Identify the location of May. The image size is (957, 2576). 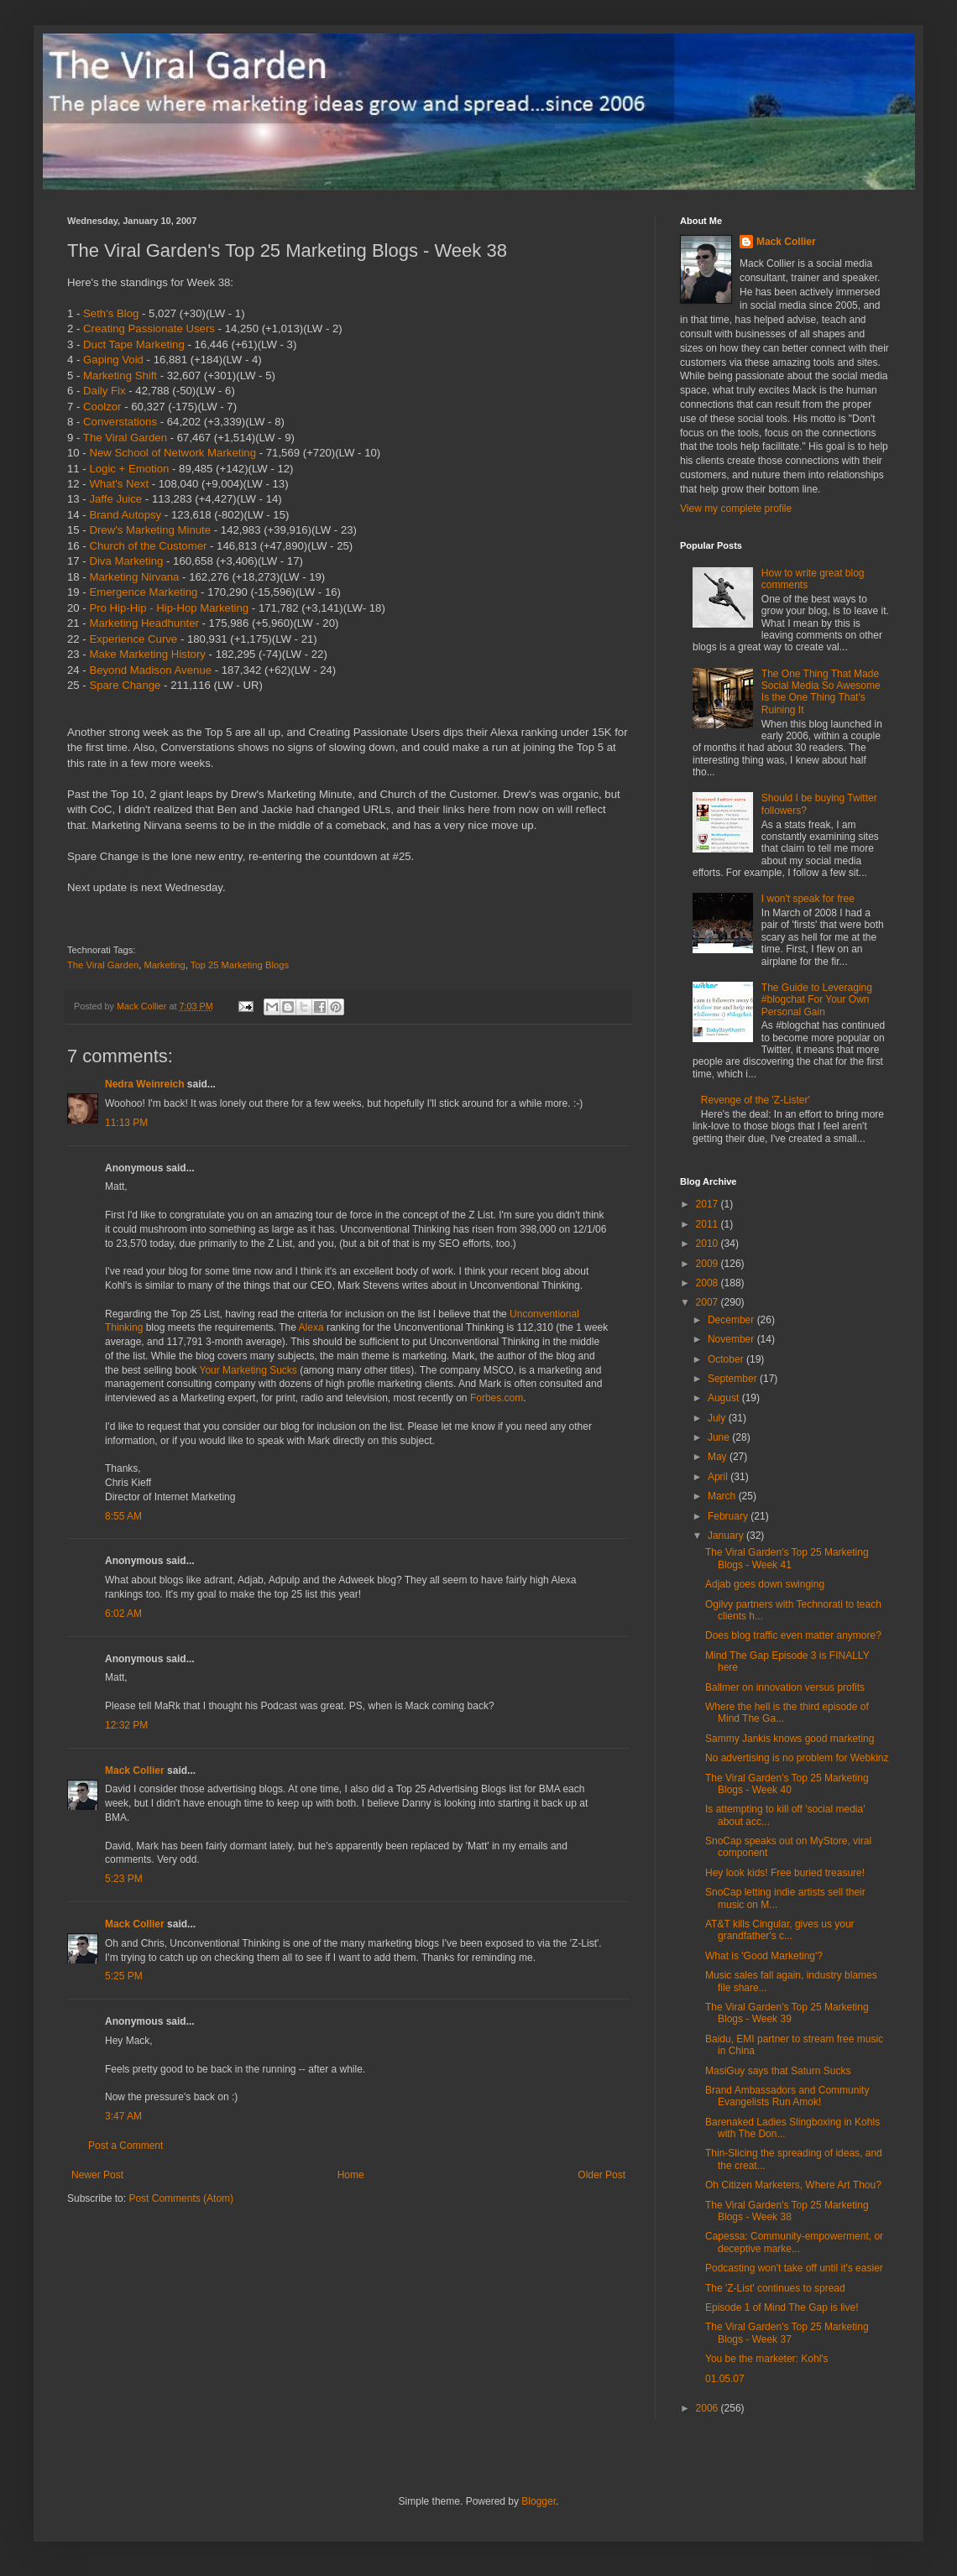
(719, 1457).